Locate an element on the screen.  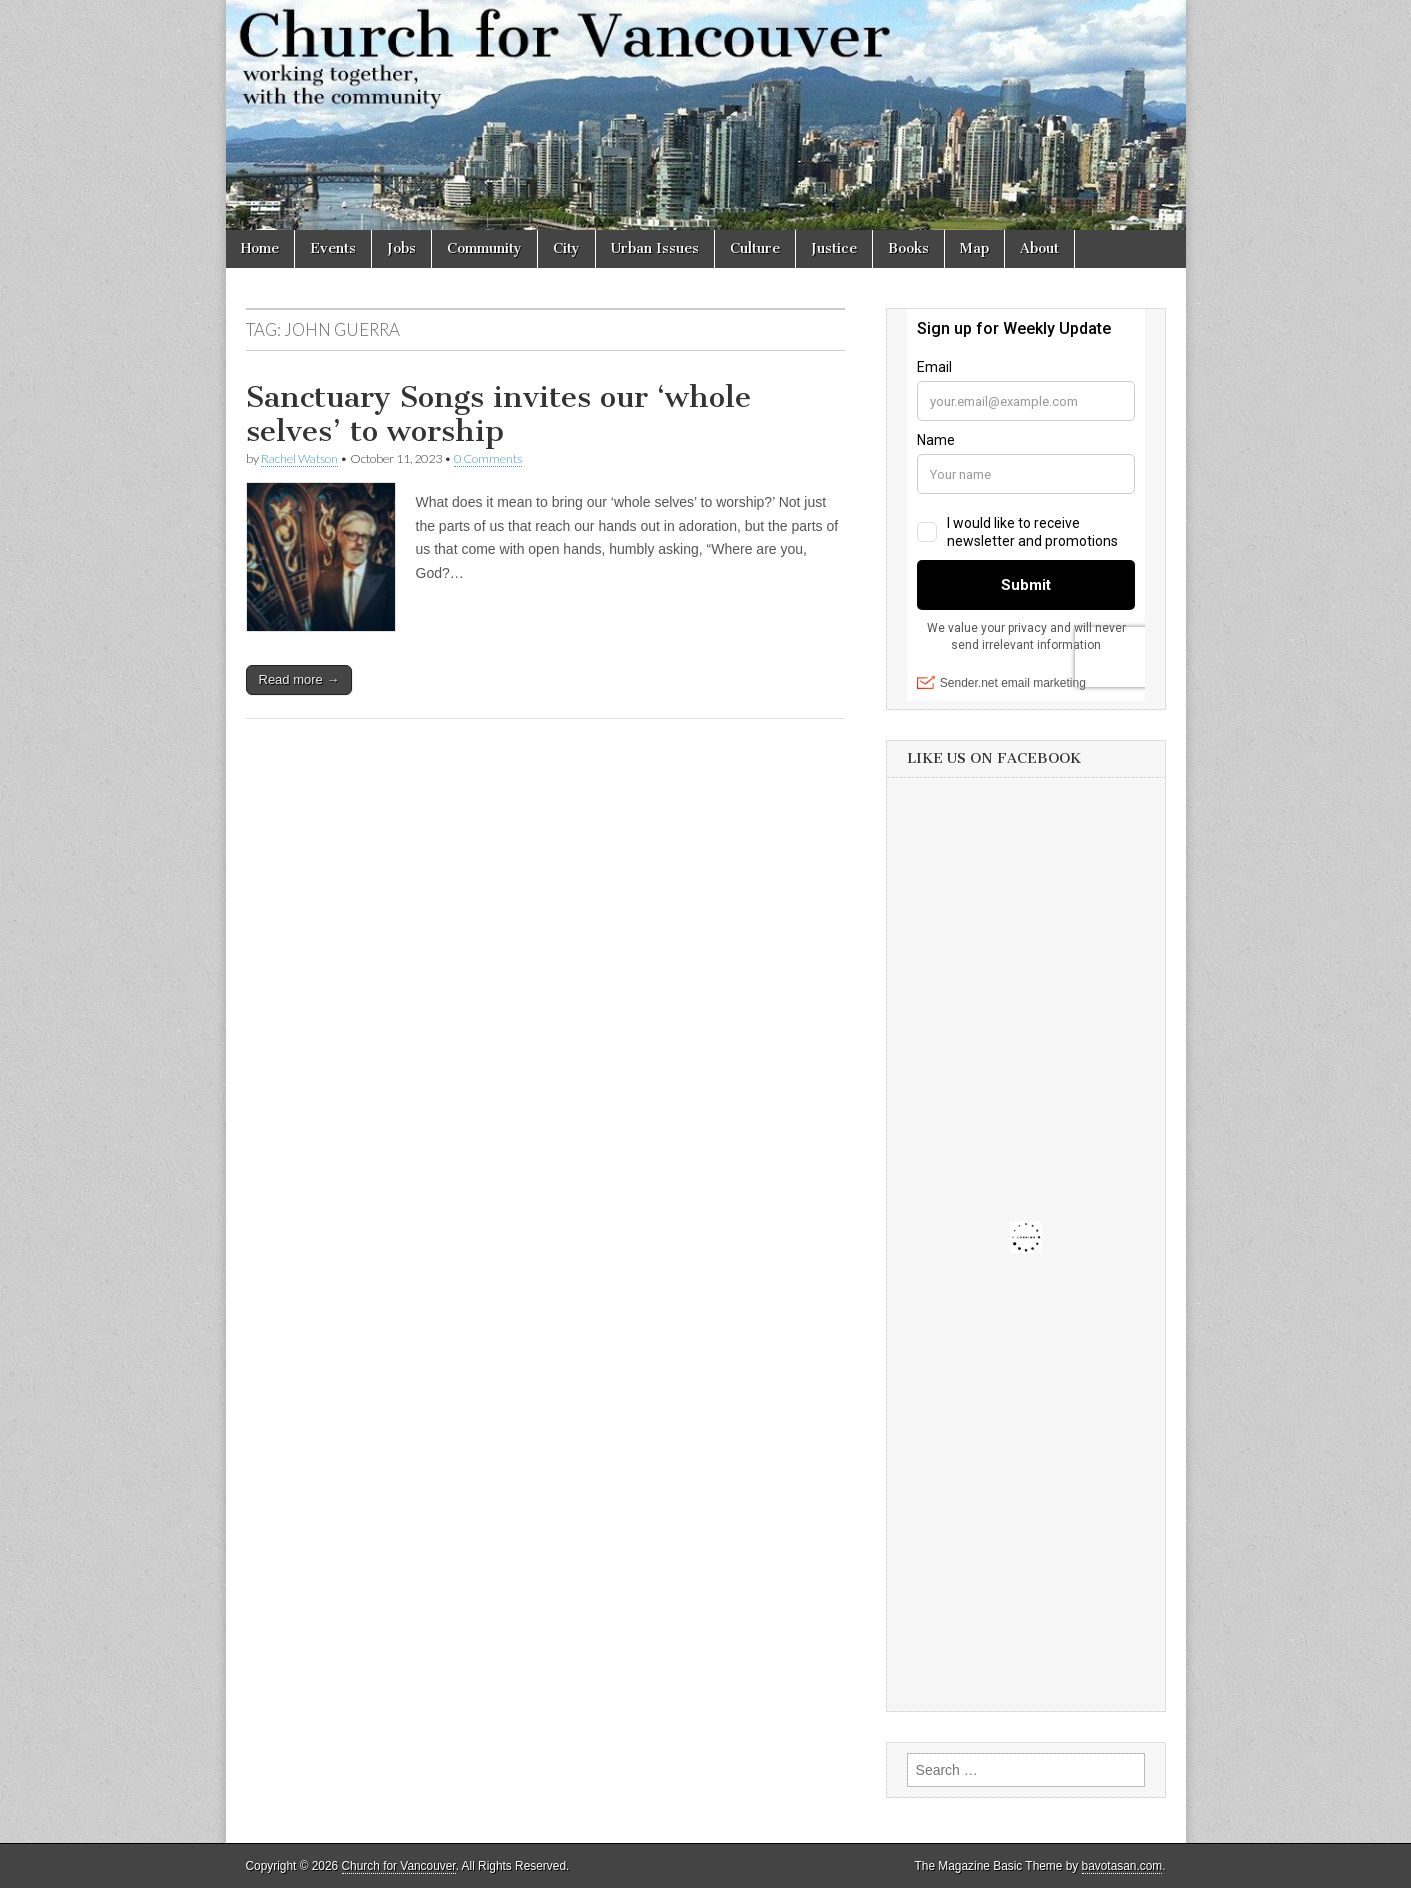
Home is located at coordinates (260, 248).